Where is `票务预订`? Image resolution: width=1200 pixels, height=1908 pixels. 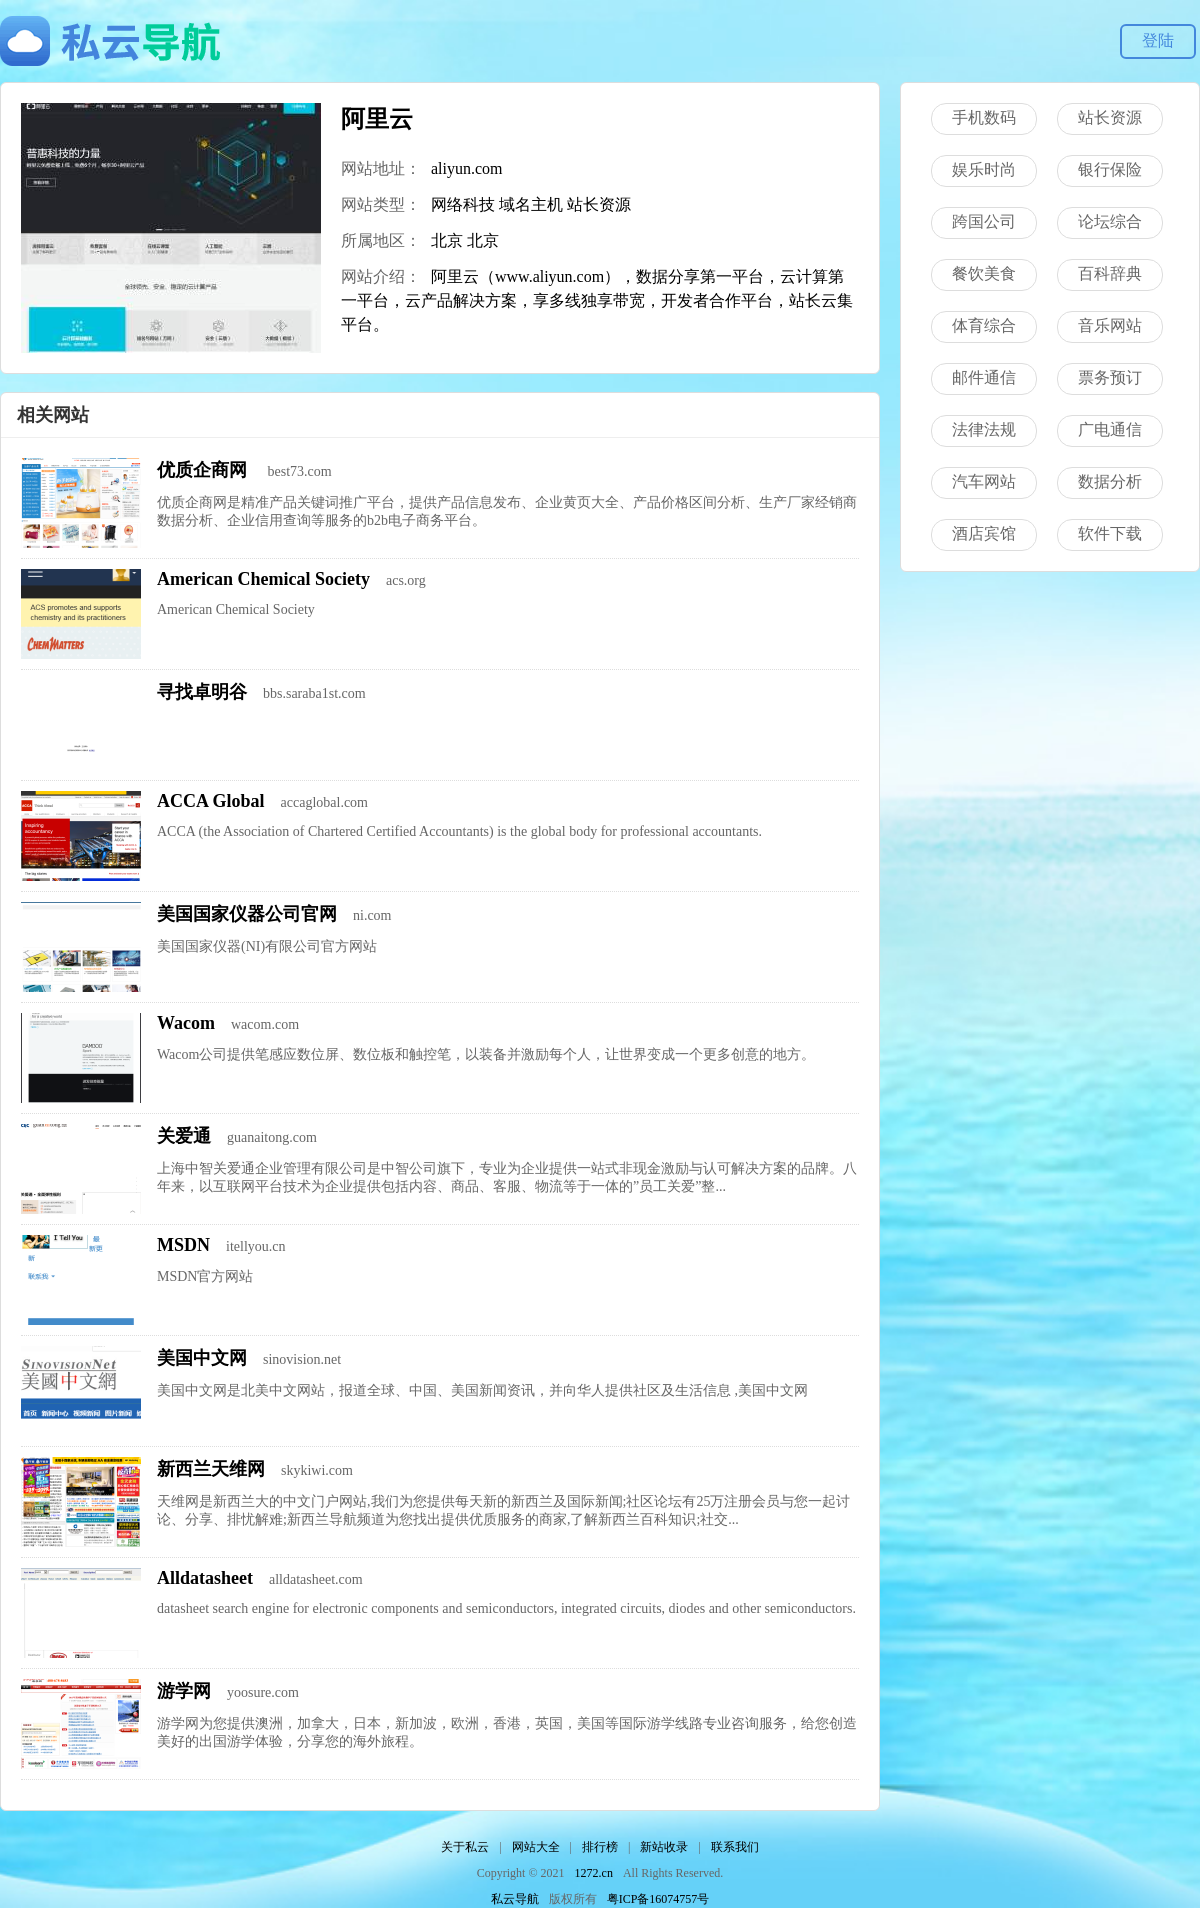 票务预订 is located at coordinates (1110, 377).